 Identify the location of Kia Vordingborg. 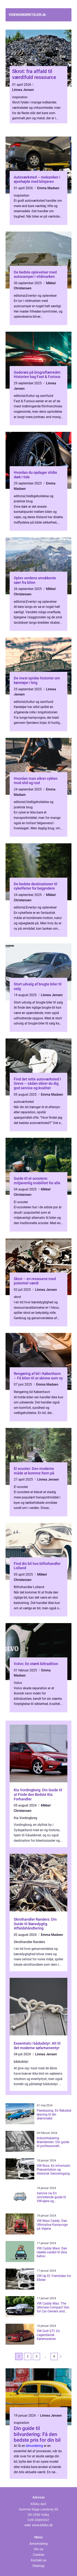
(25, 1818).